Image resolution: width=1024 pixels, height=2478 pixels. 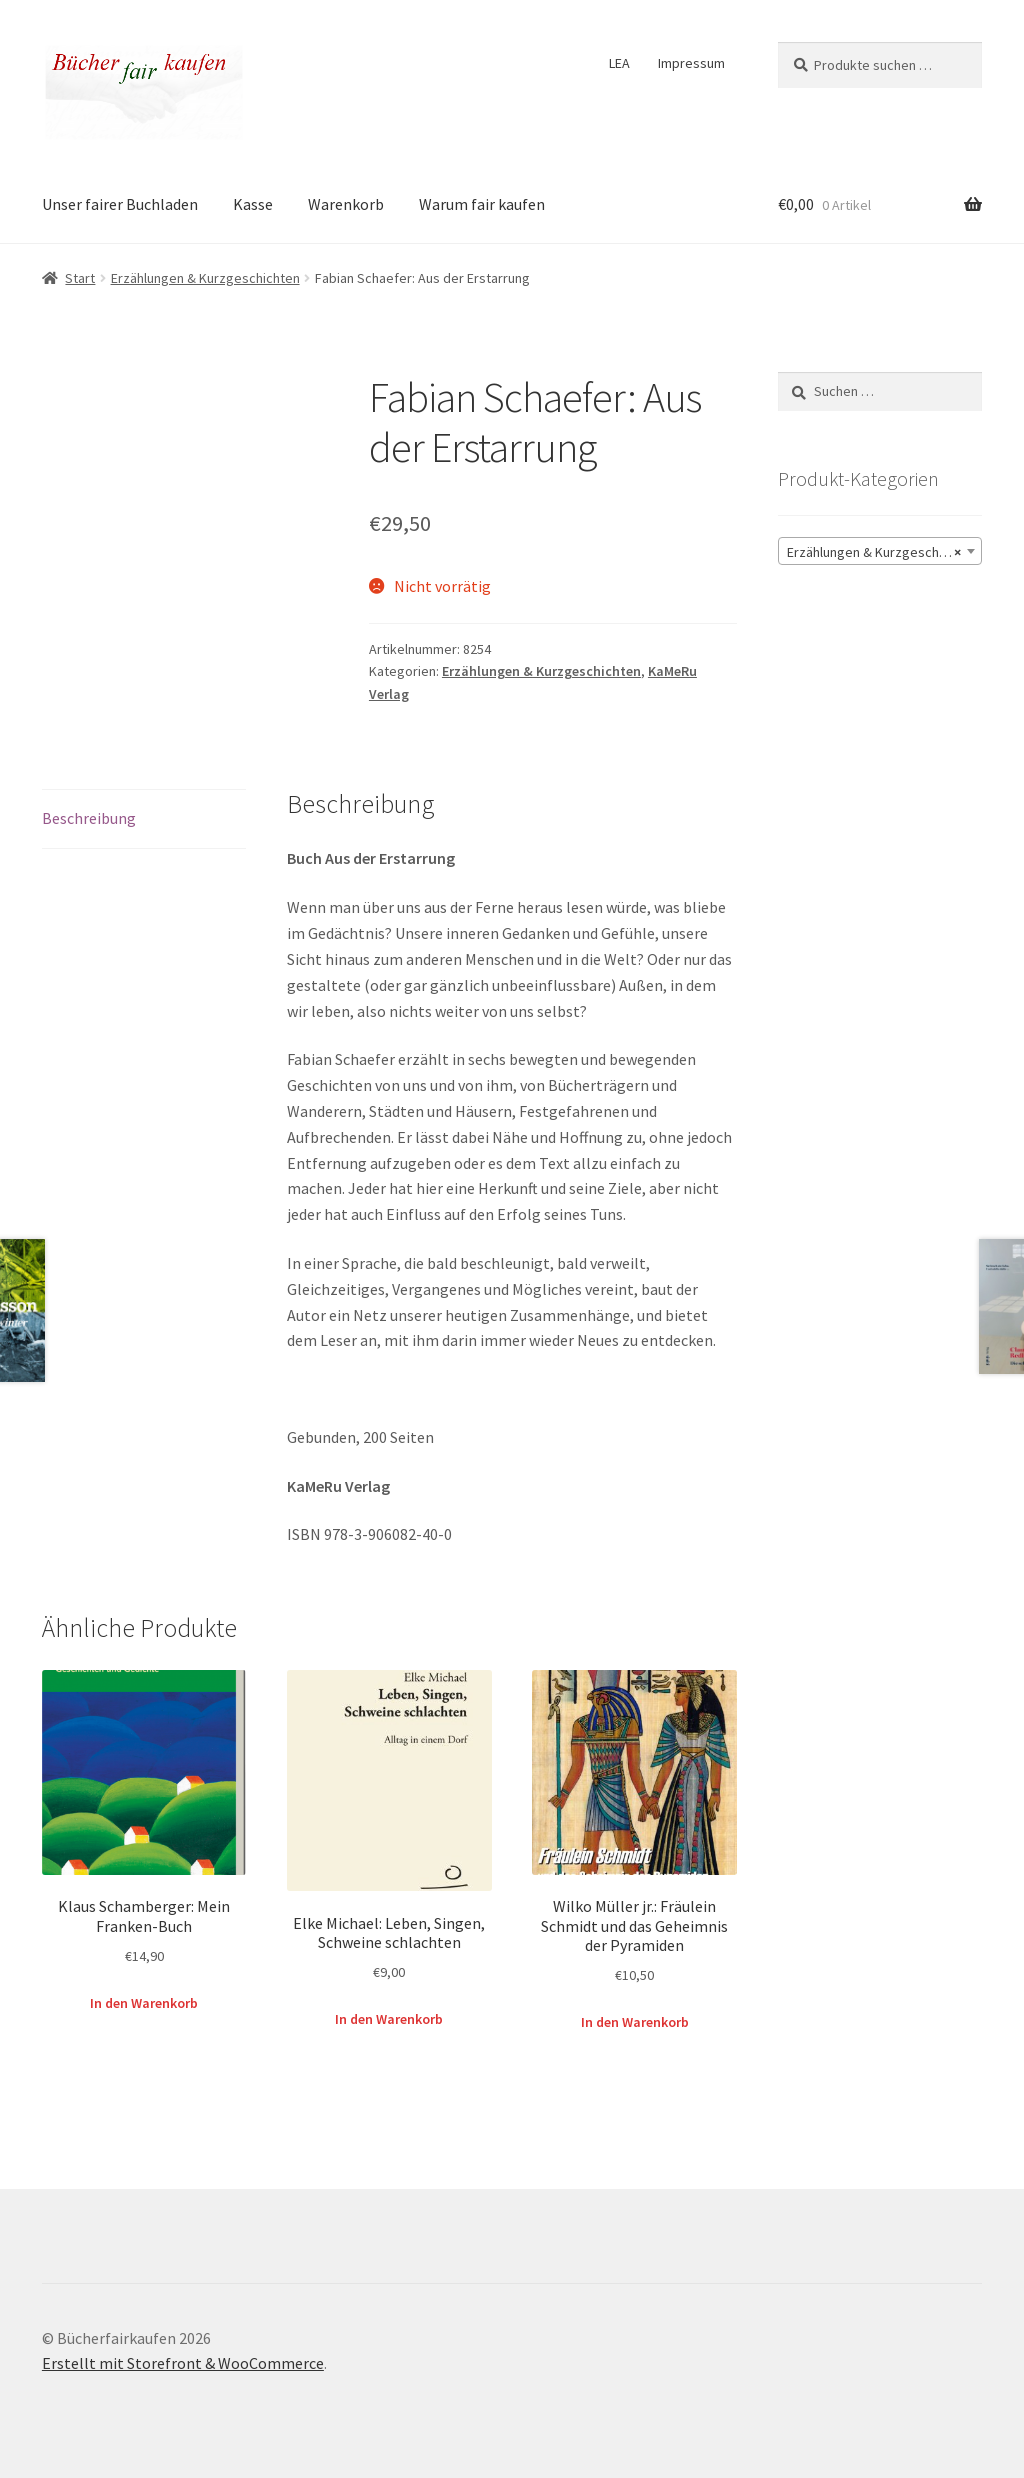 I want to click on Erzählungen & Kurzgeschichten, so click(x=205, y=278).